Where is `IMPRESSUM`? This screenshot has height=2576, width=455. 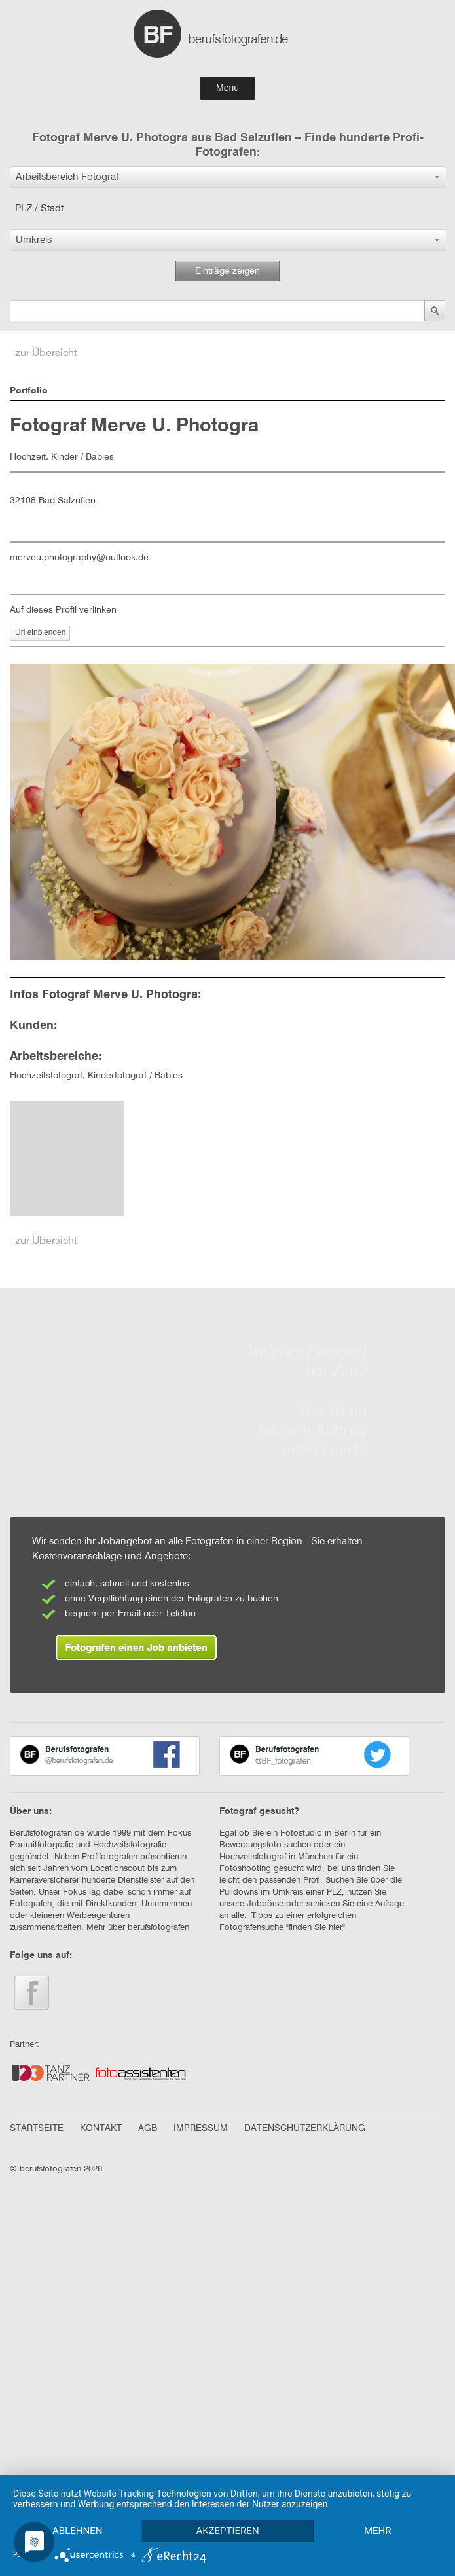 IMPRESSUM is located at coordinates (200, 2128).